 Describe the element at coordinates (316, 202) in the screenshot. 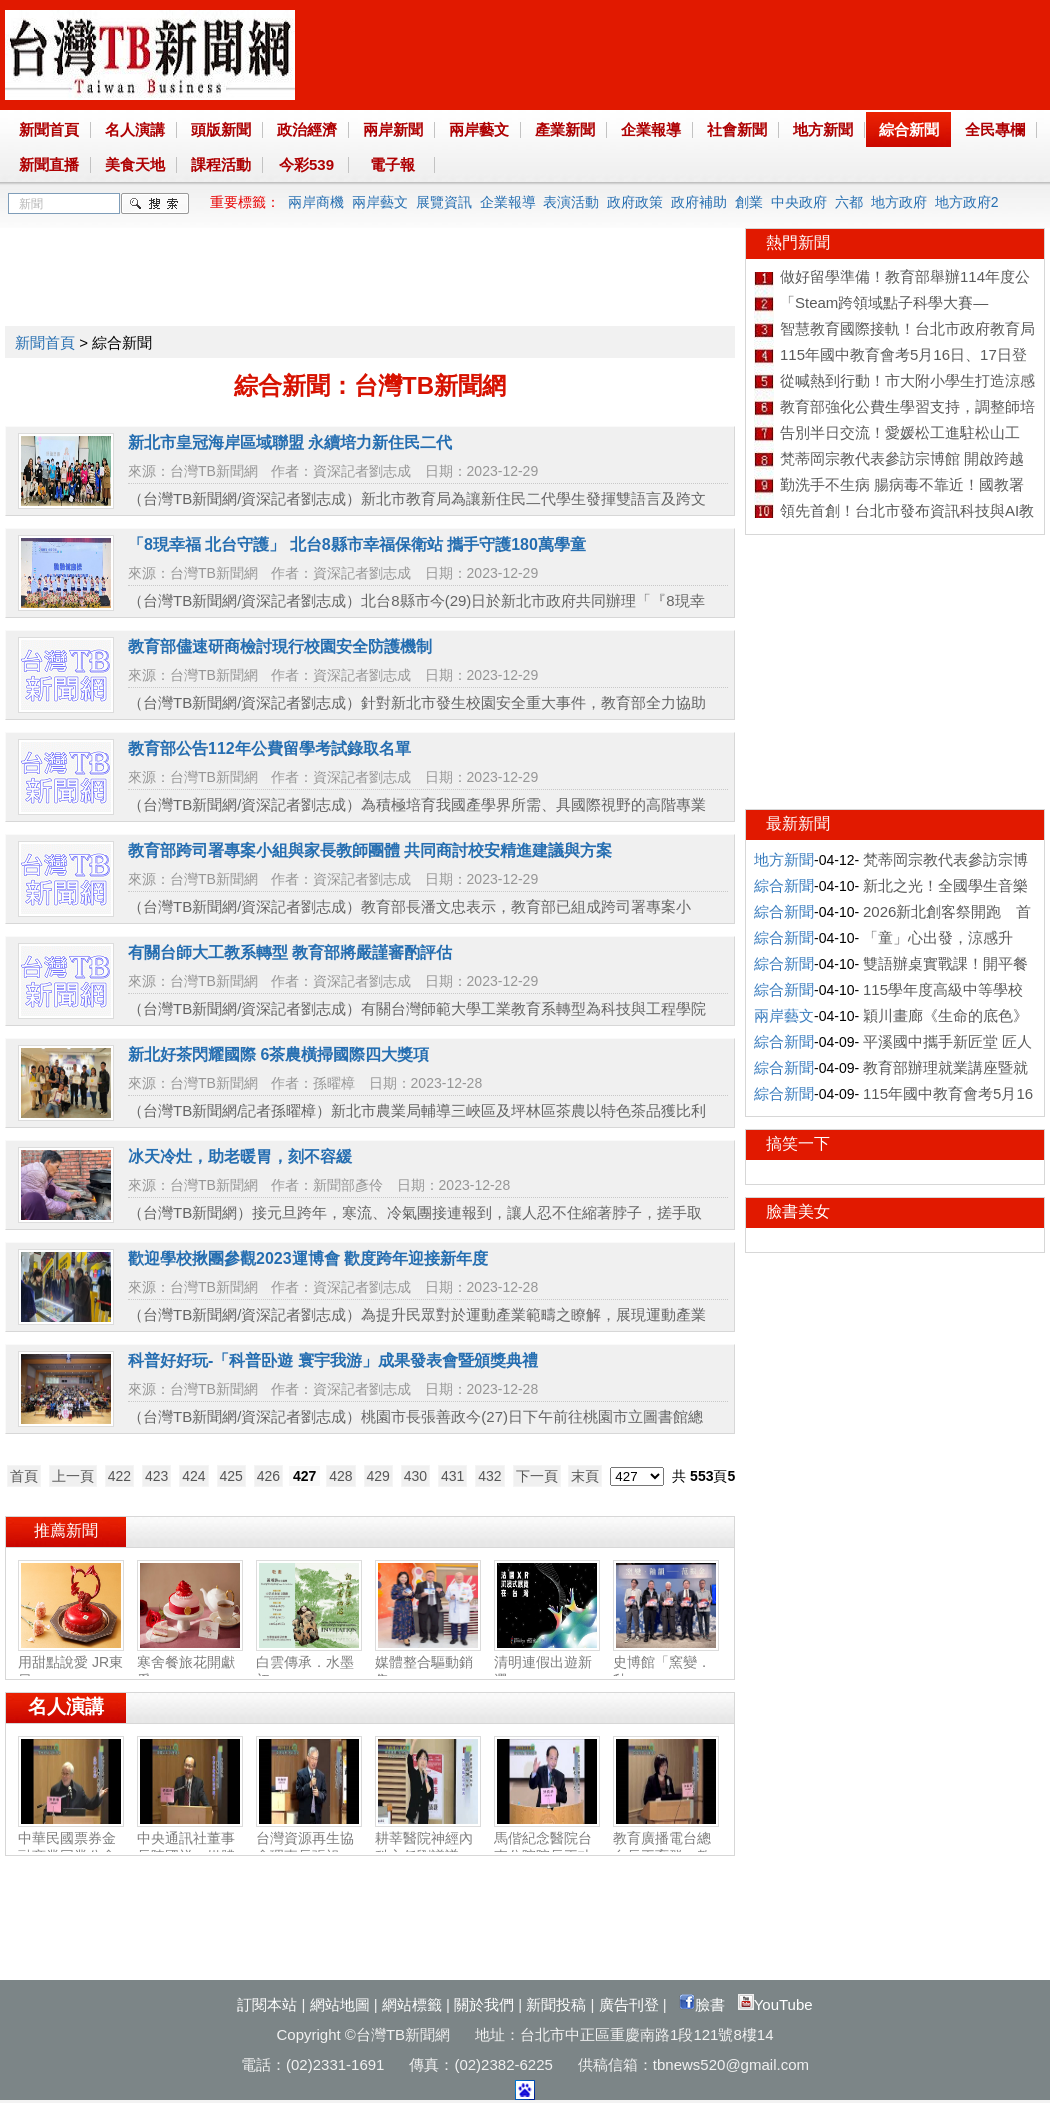

I see `兩岸商機` at that location.